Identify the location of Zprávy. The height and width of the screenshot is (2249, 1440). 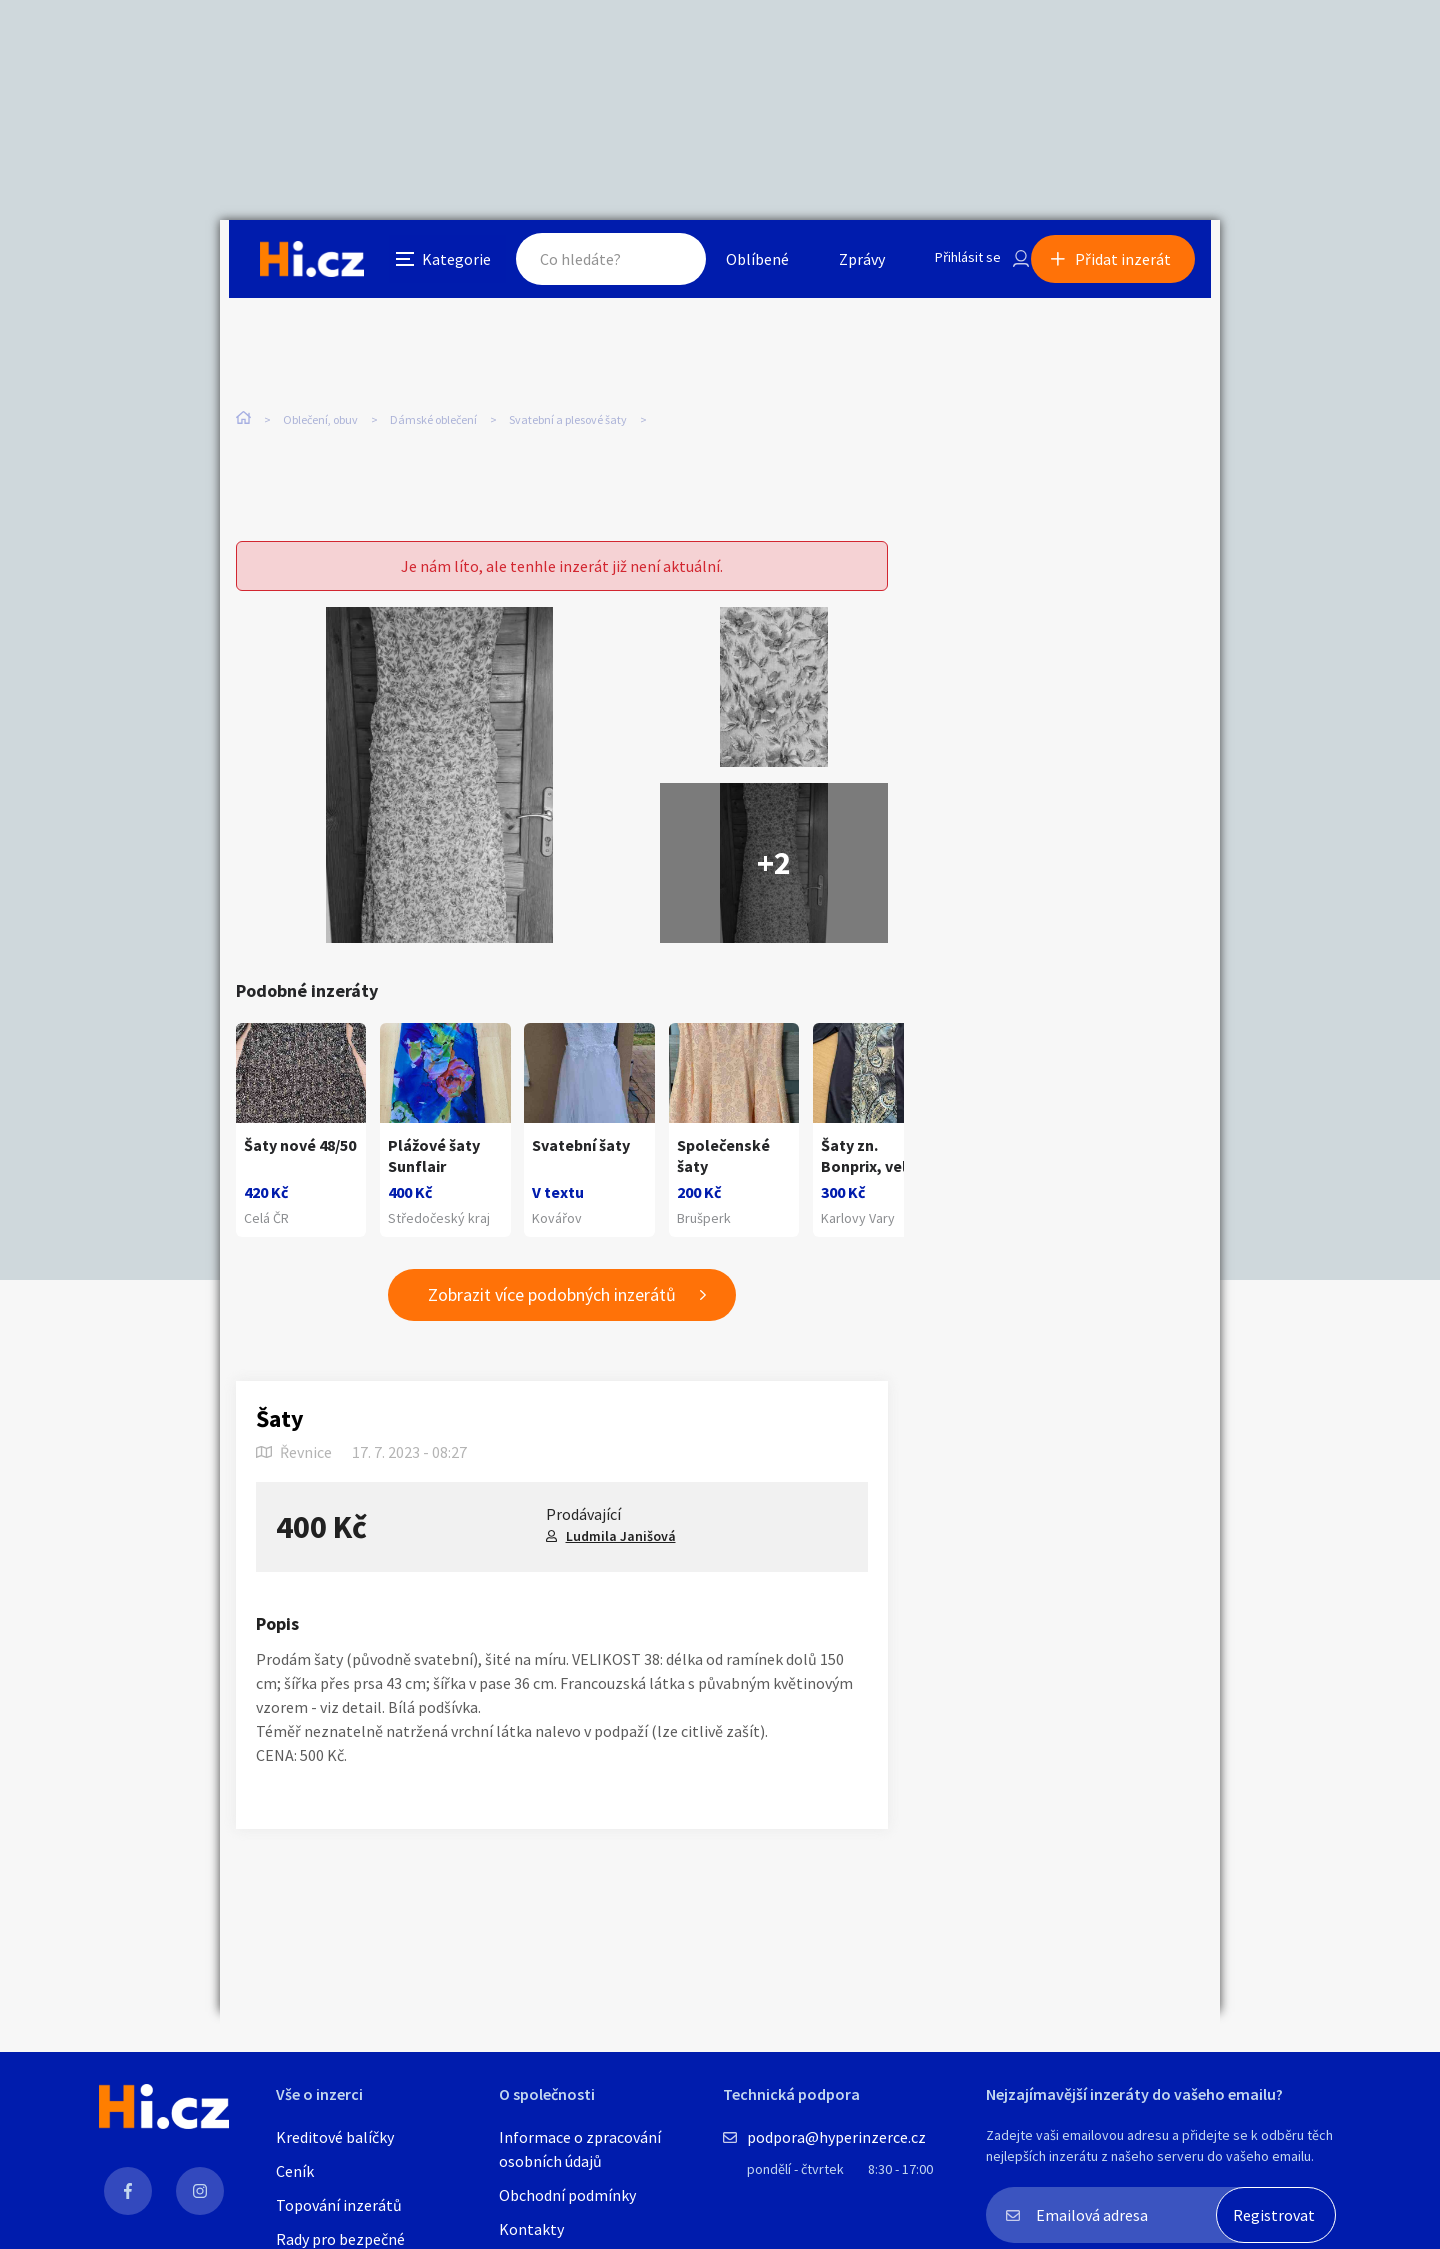
(839, 264).